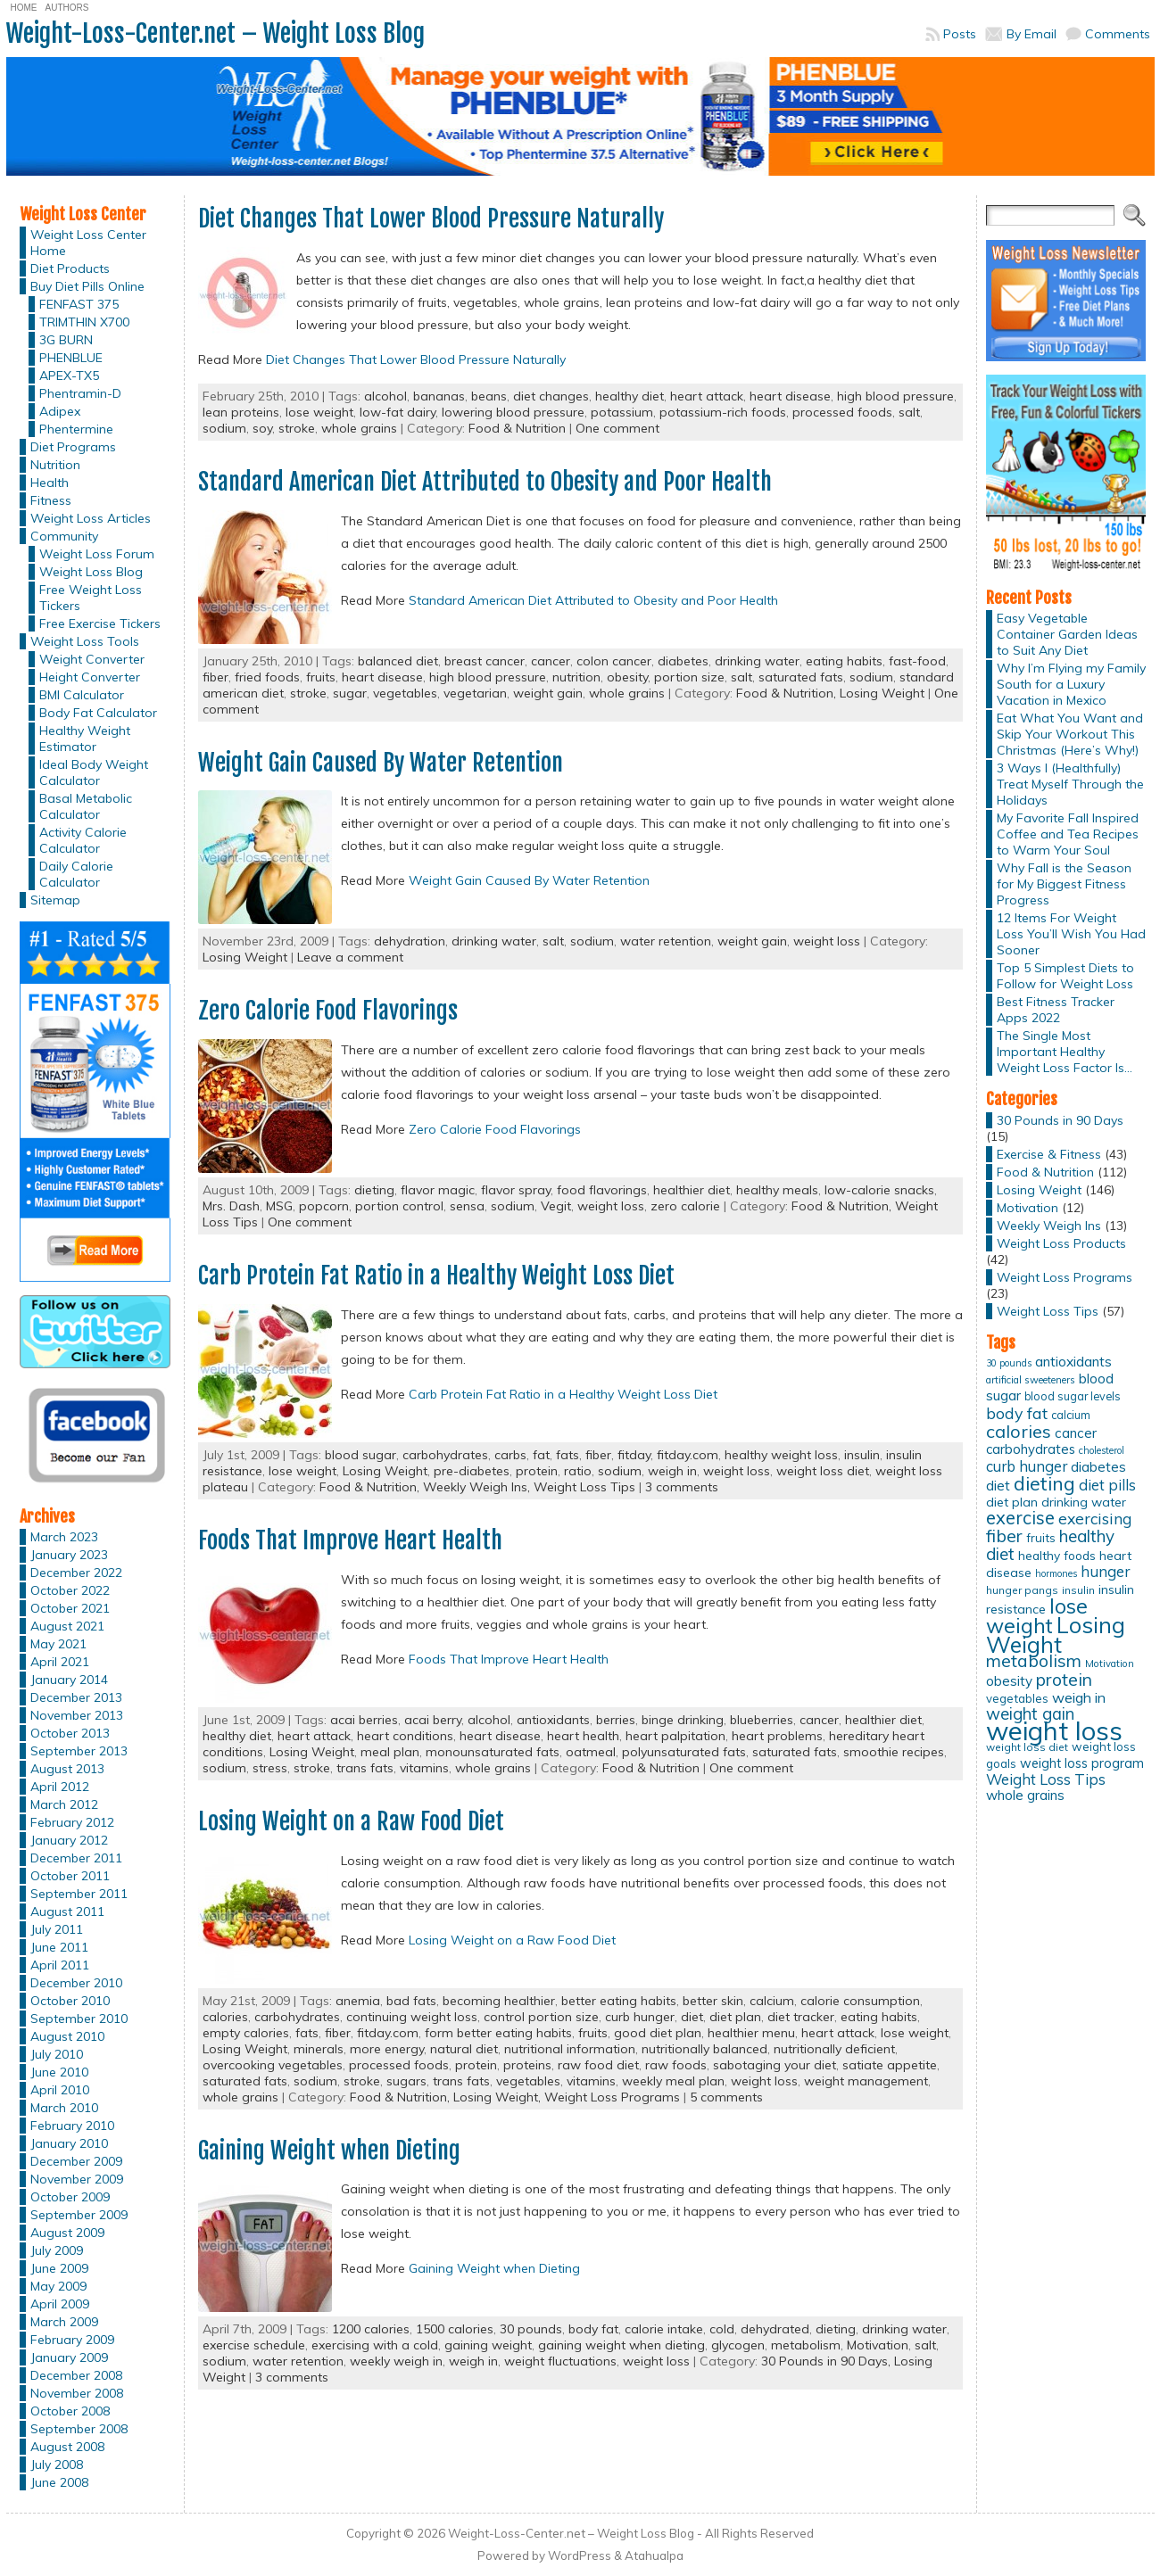 The image size is (1160, 2576). Describe the element at coordinates (761, 1720) in the screenshot. I see `blueberries` at that location.